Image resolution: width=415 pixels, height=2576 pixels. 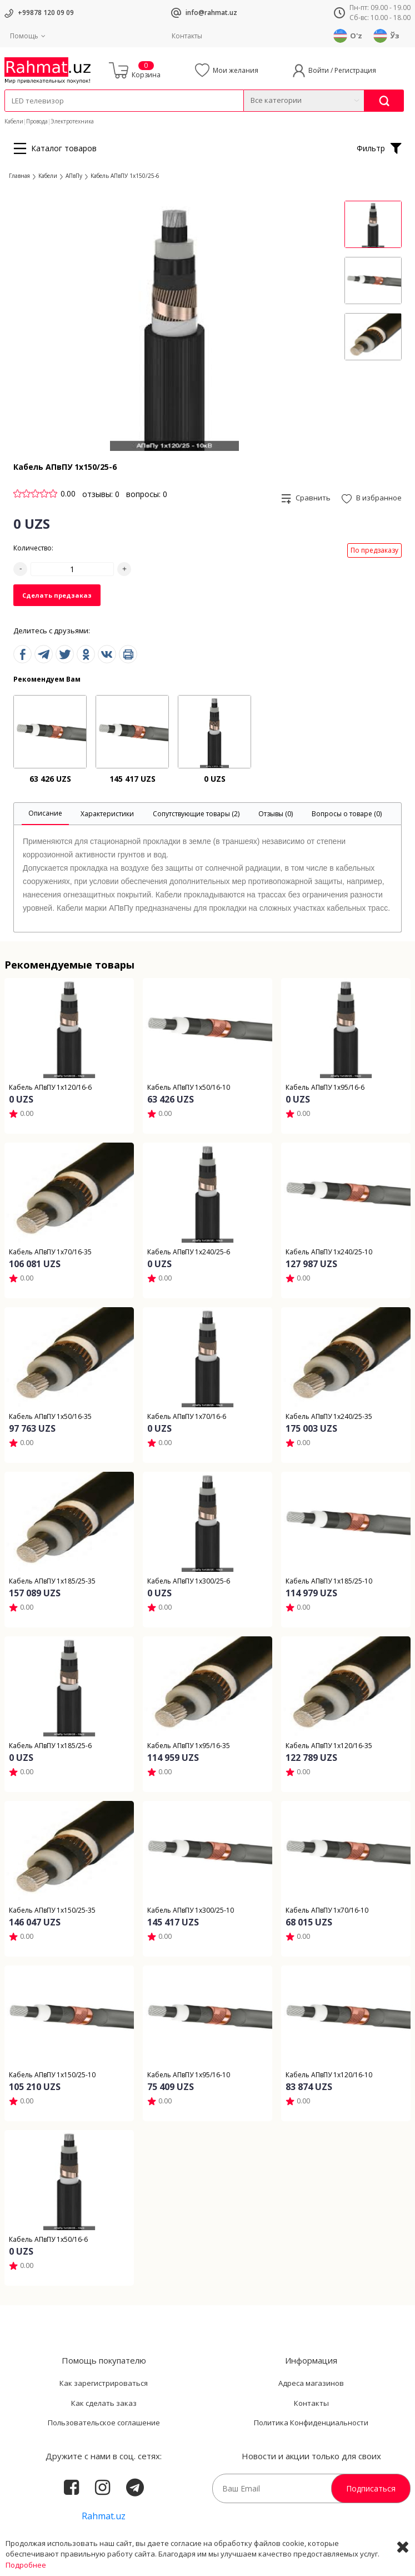 What do you see at coordinates (125, 176) in the screenshot?
I see `Кабель АПвПУ 1х150/25-6` at bounding box center [125, 176].